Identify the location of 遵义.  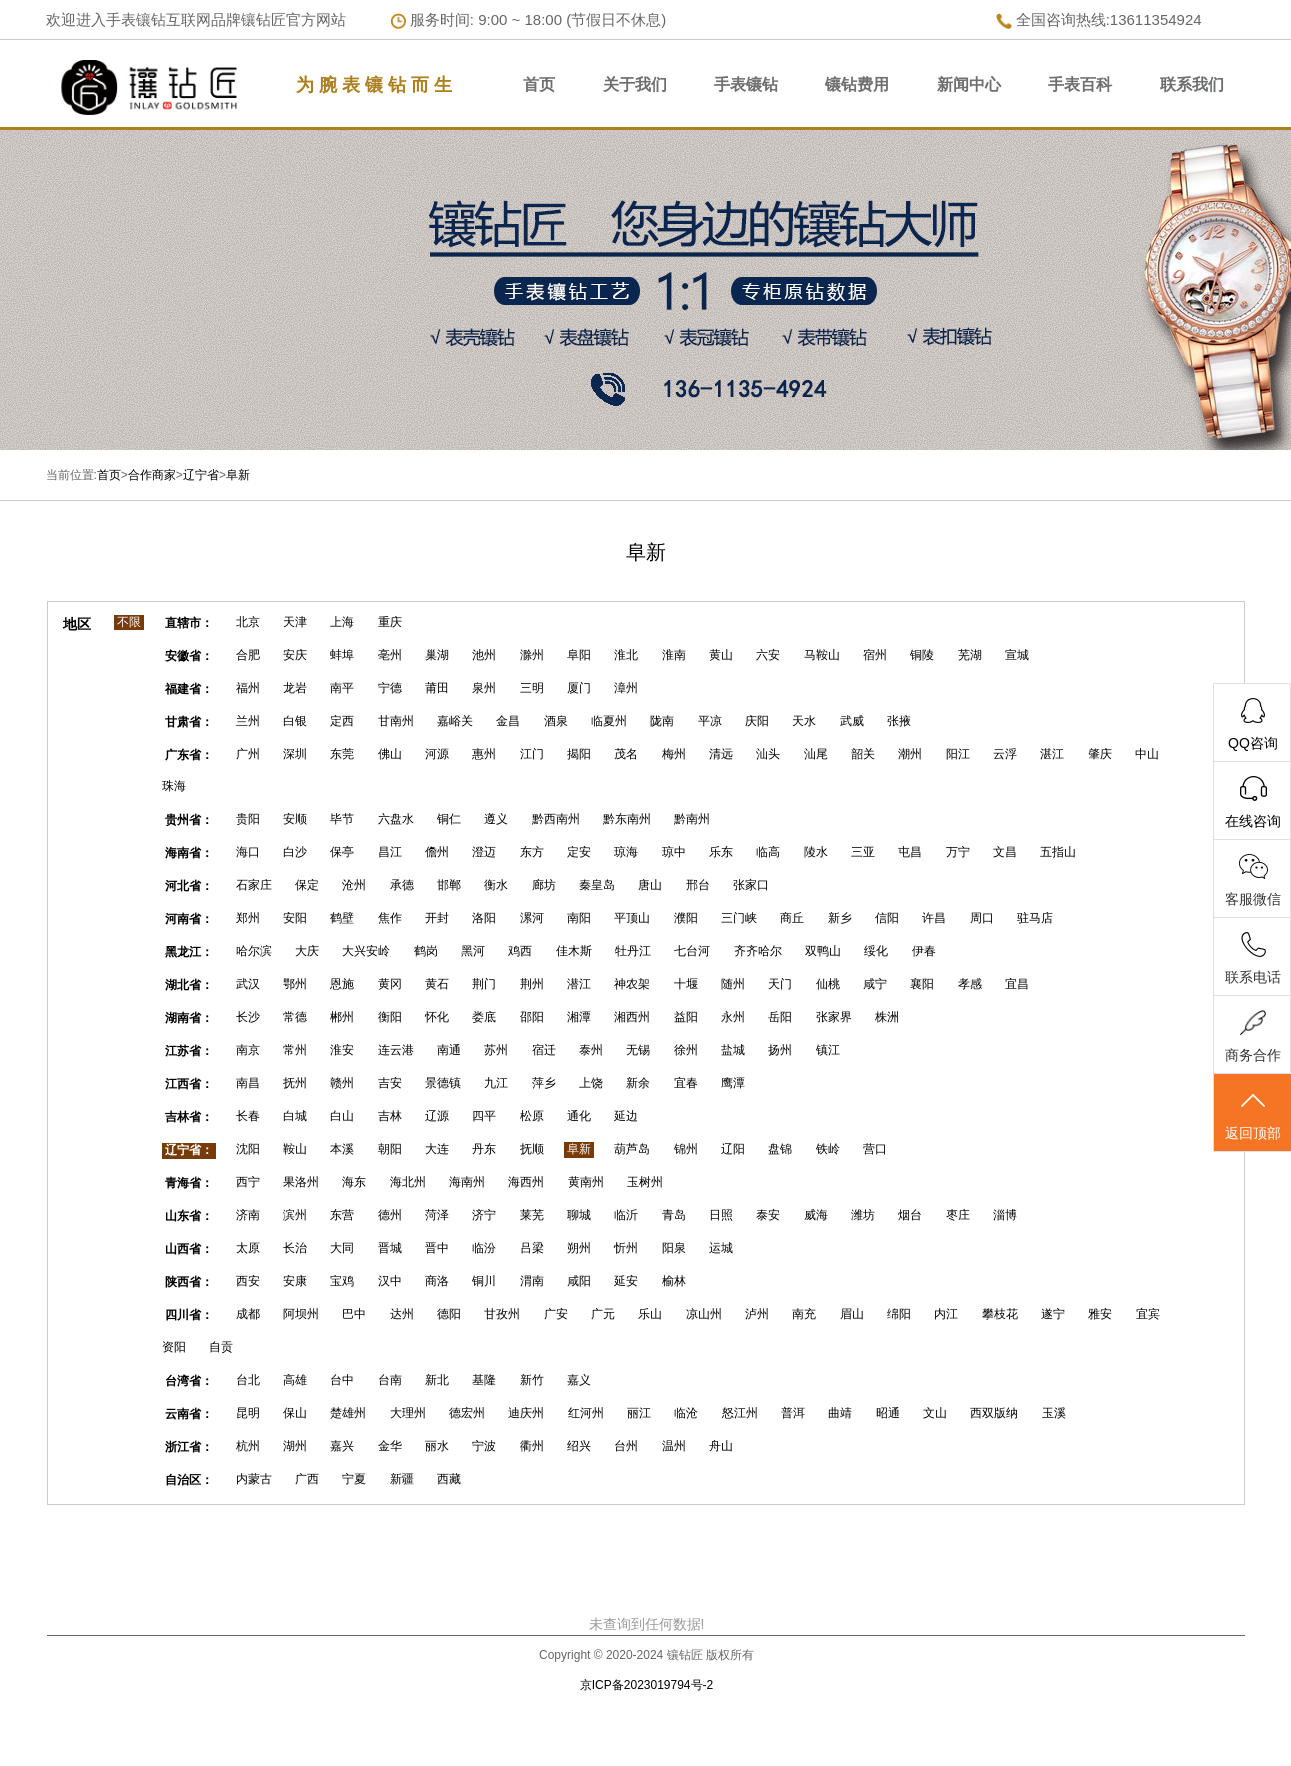
(496, 819).